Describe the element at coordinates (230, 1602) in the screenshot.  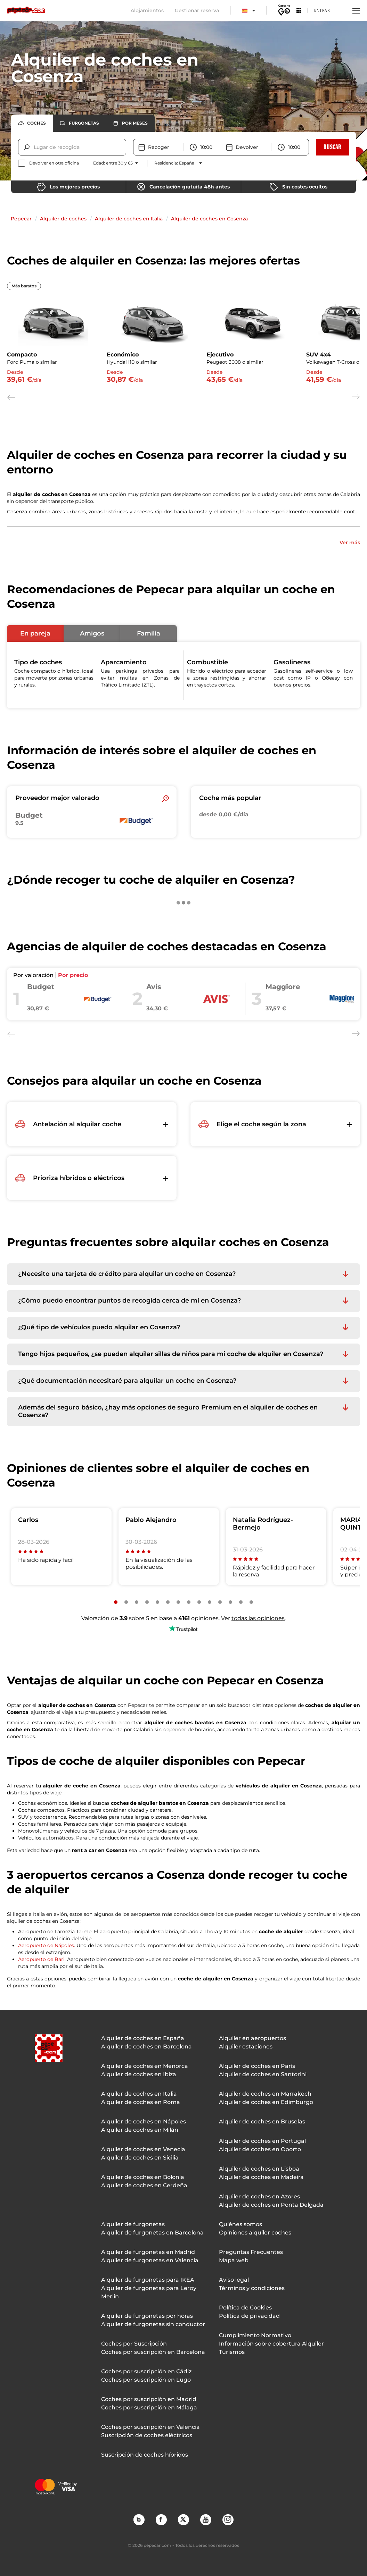
I see `[Slide number 12]` at that location.